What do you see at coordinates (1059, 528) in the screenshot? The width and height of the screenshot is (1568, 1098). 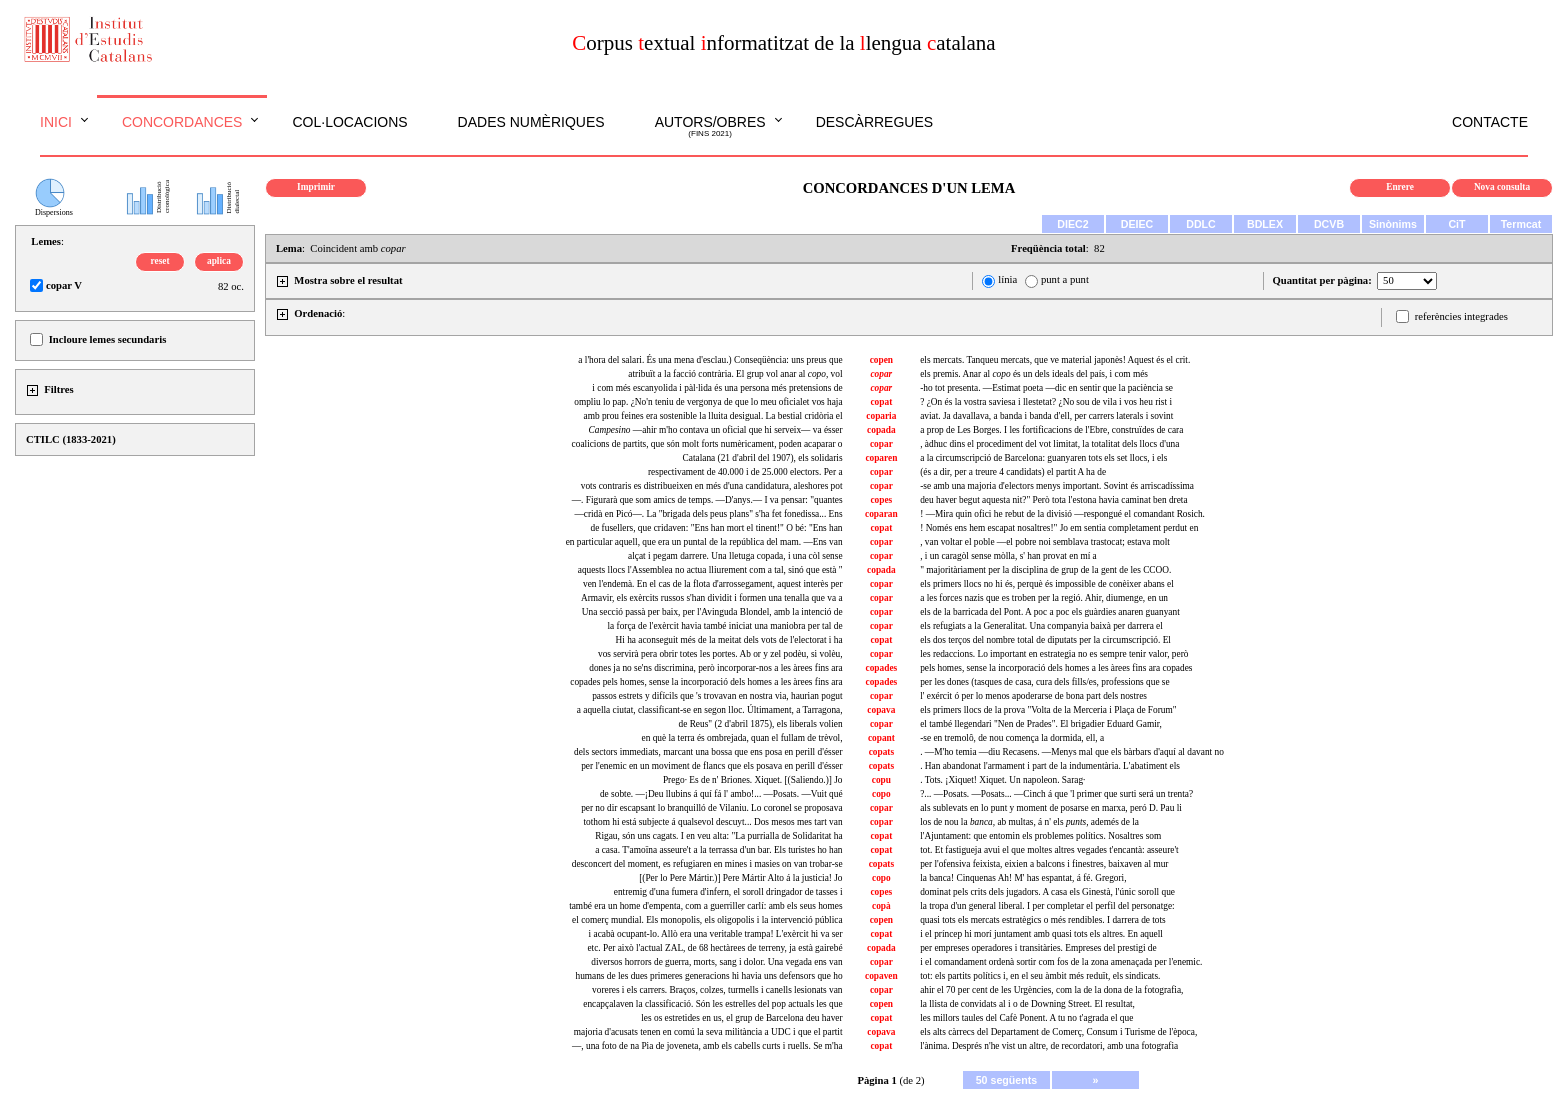 I see `! Només ens hem escapat nosaltres!" Jo em sentia completament perdut en` at bounding box center [1059, 528].